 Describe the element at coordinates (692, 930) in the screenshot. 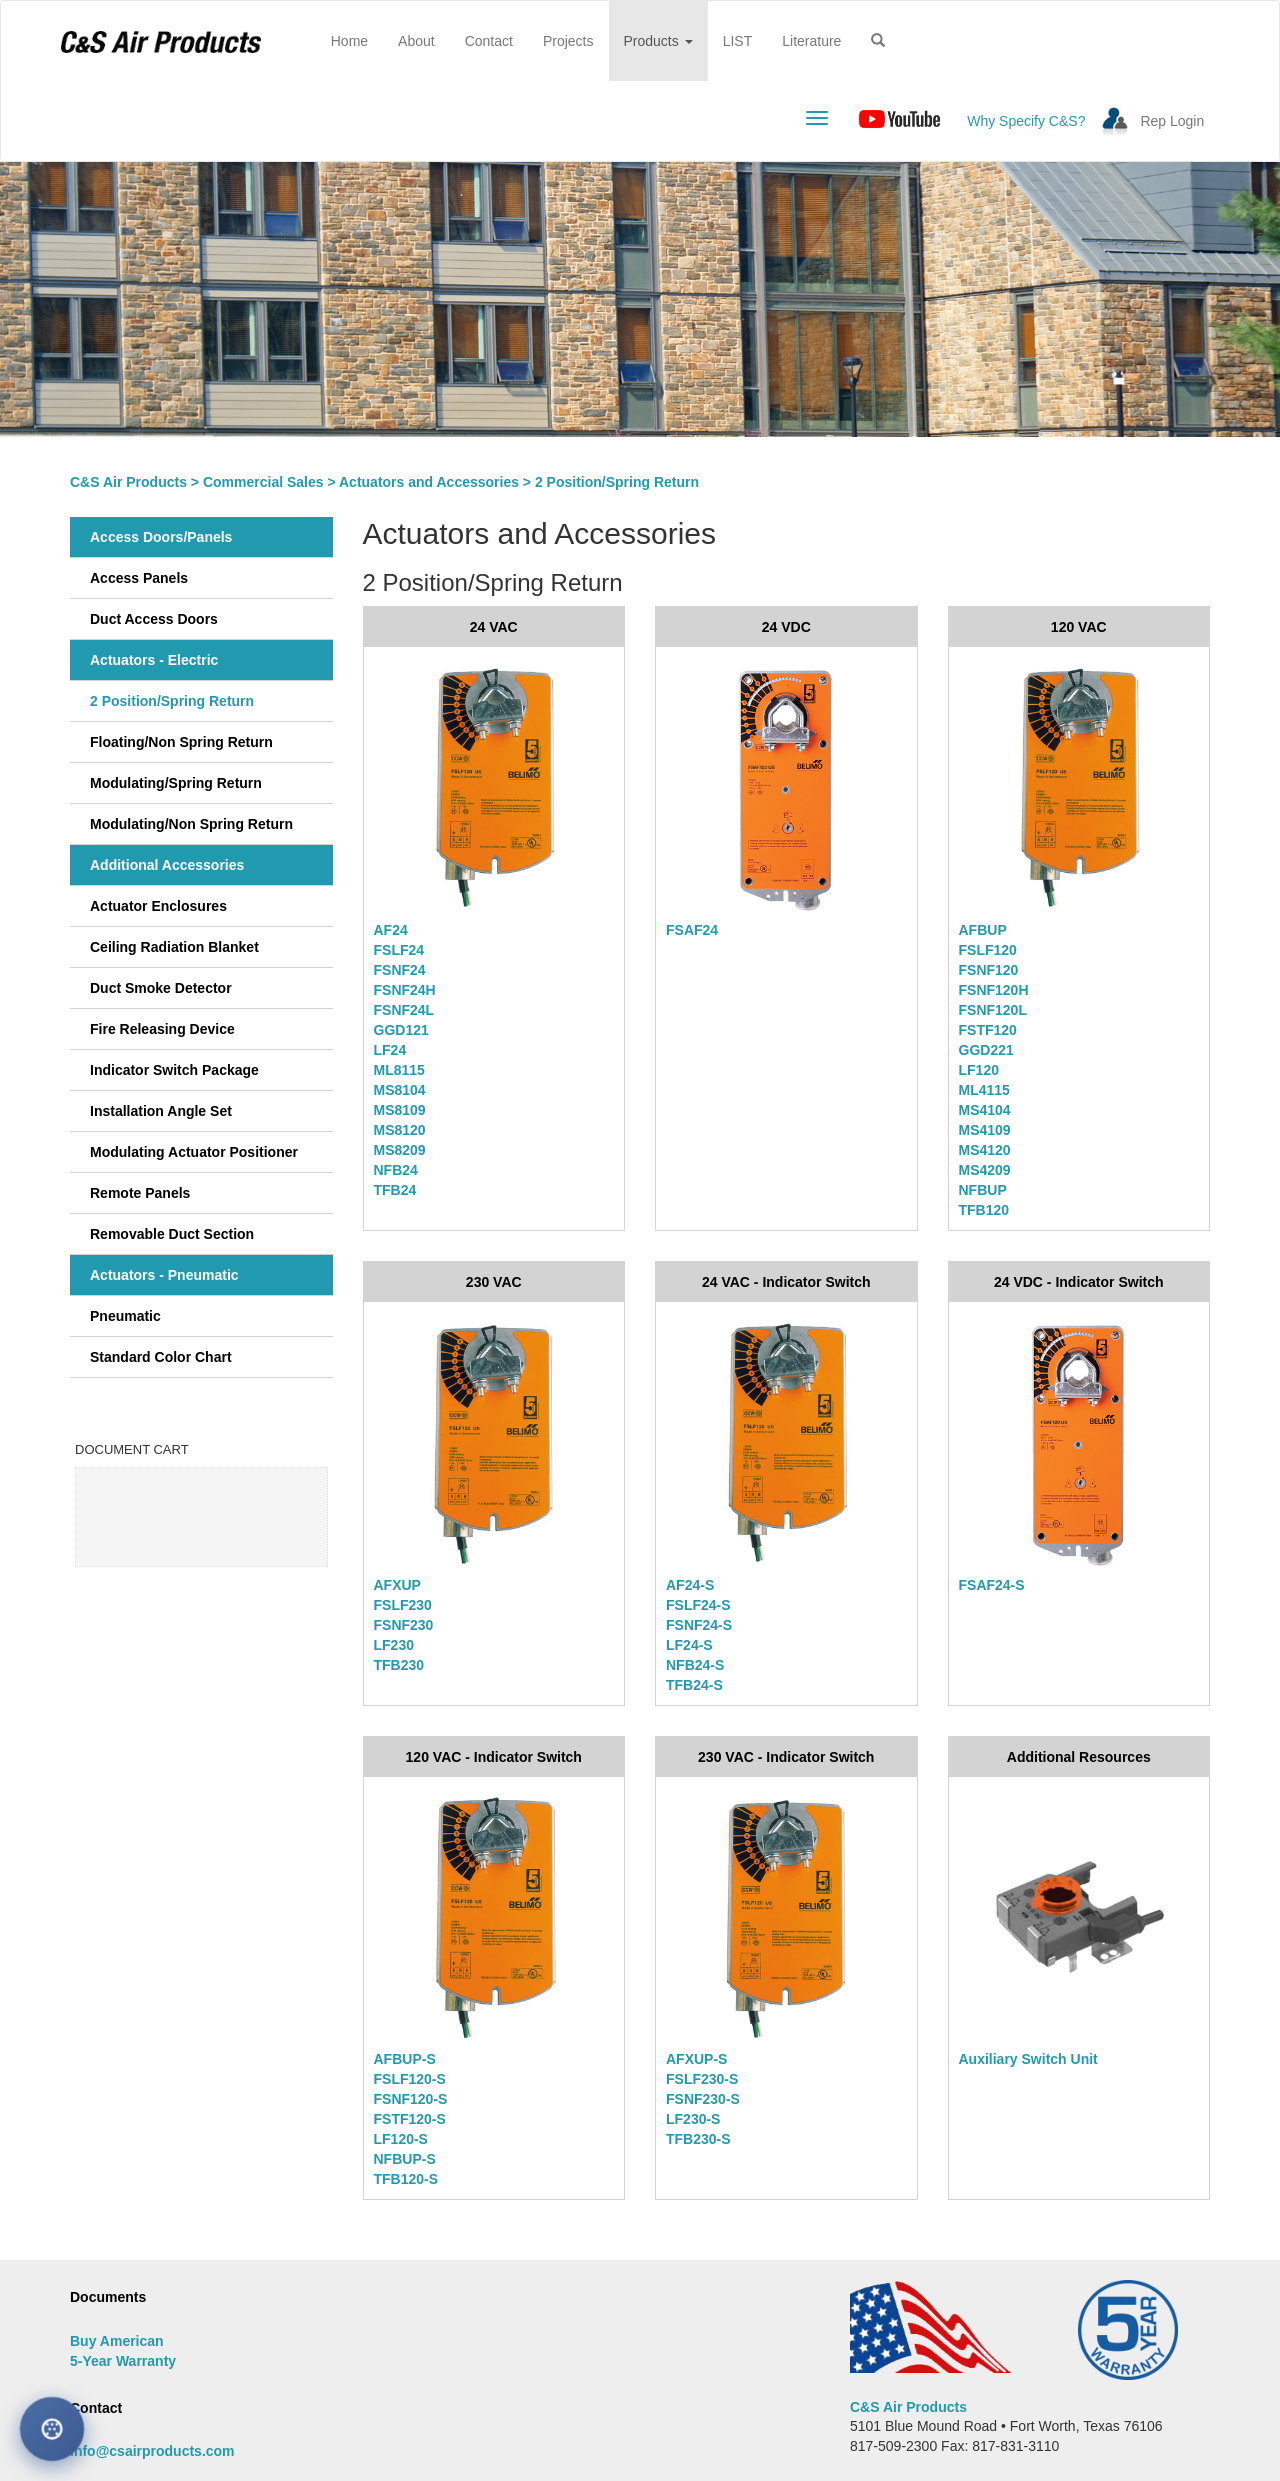

I see `FSAF24` at that location.